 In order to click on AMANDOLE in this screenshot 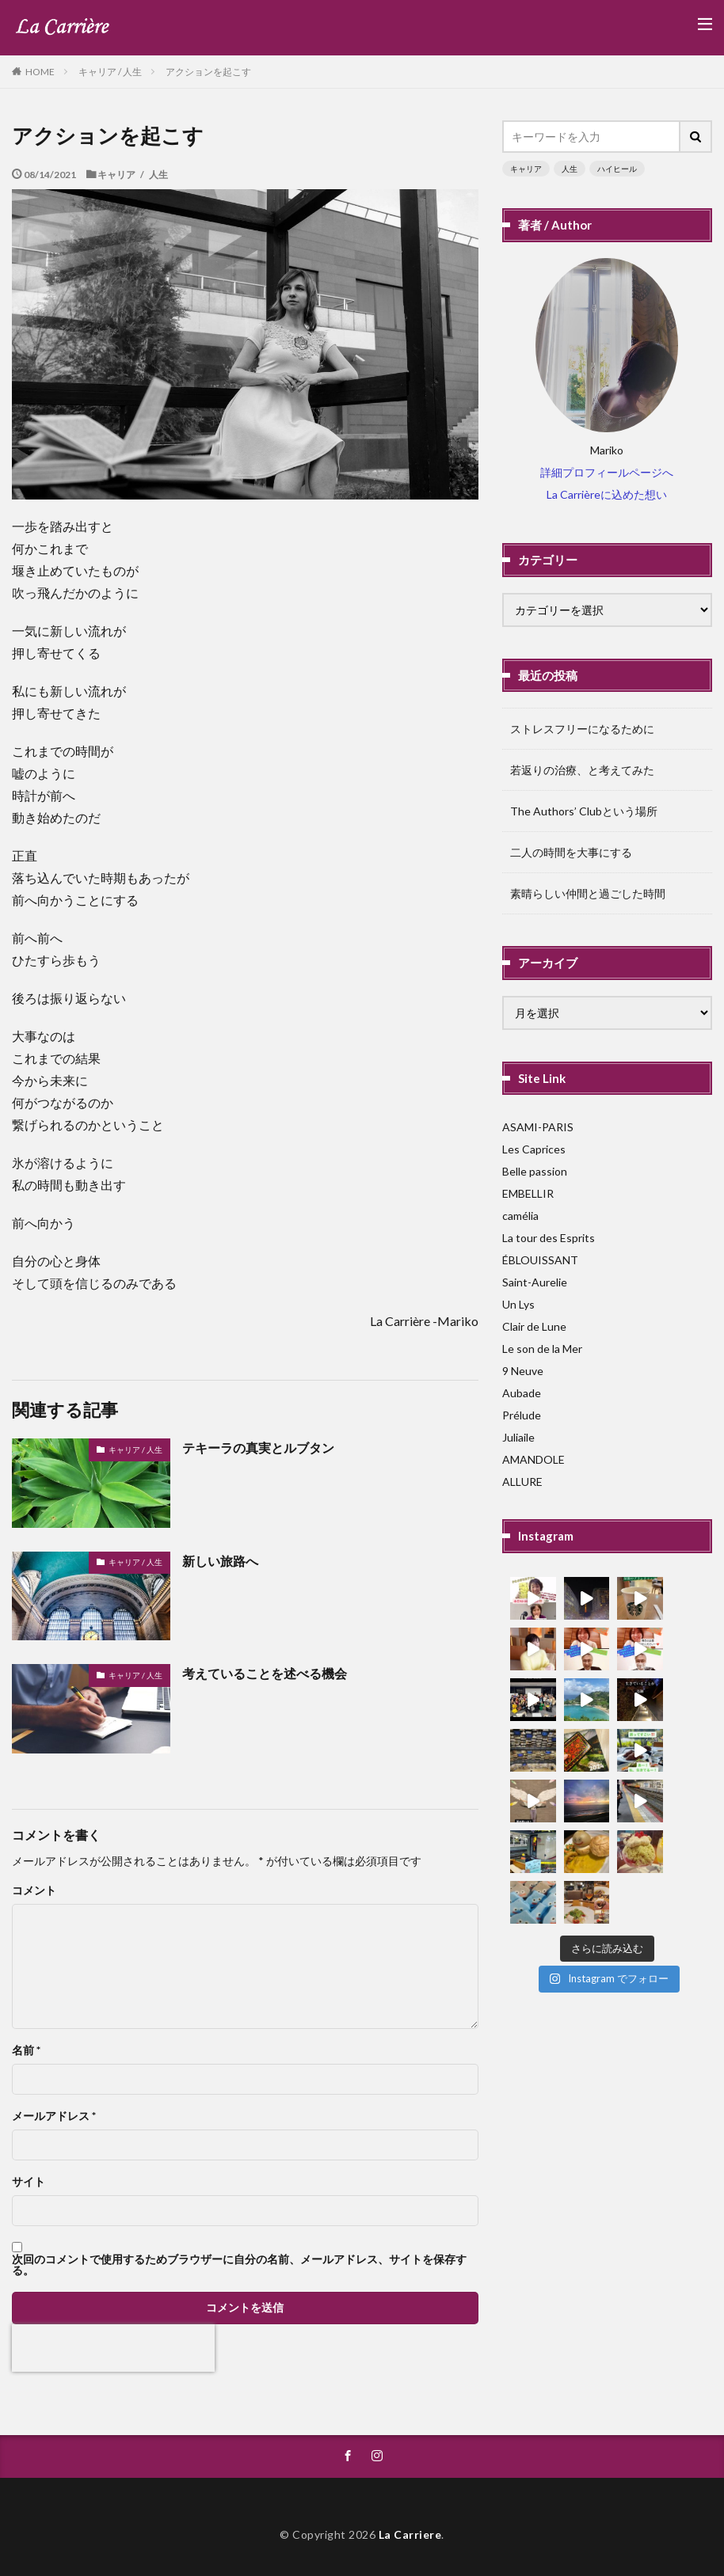, I will do `click(533, 1459)`.